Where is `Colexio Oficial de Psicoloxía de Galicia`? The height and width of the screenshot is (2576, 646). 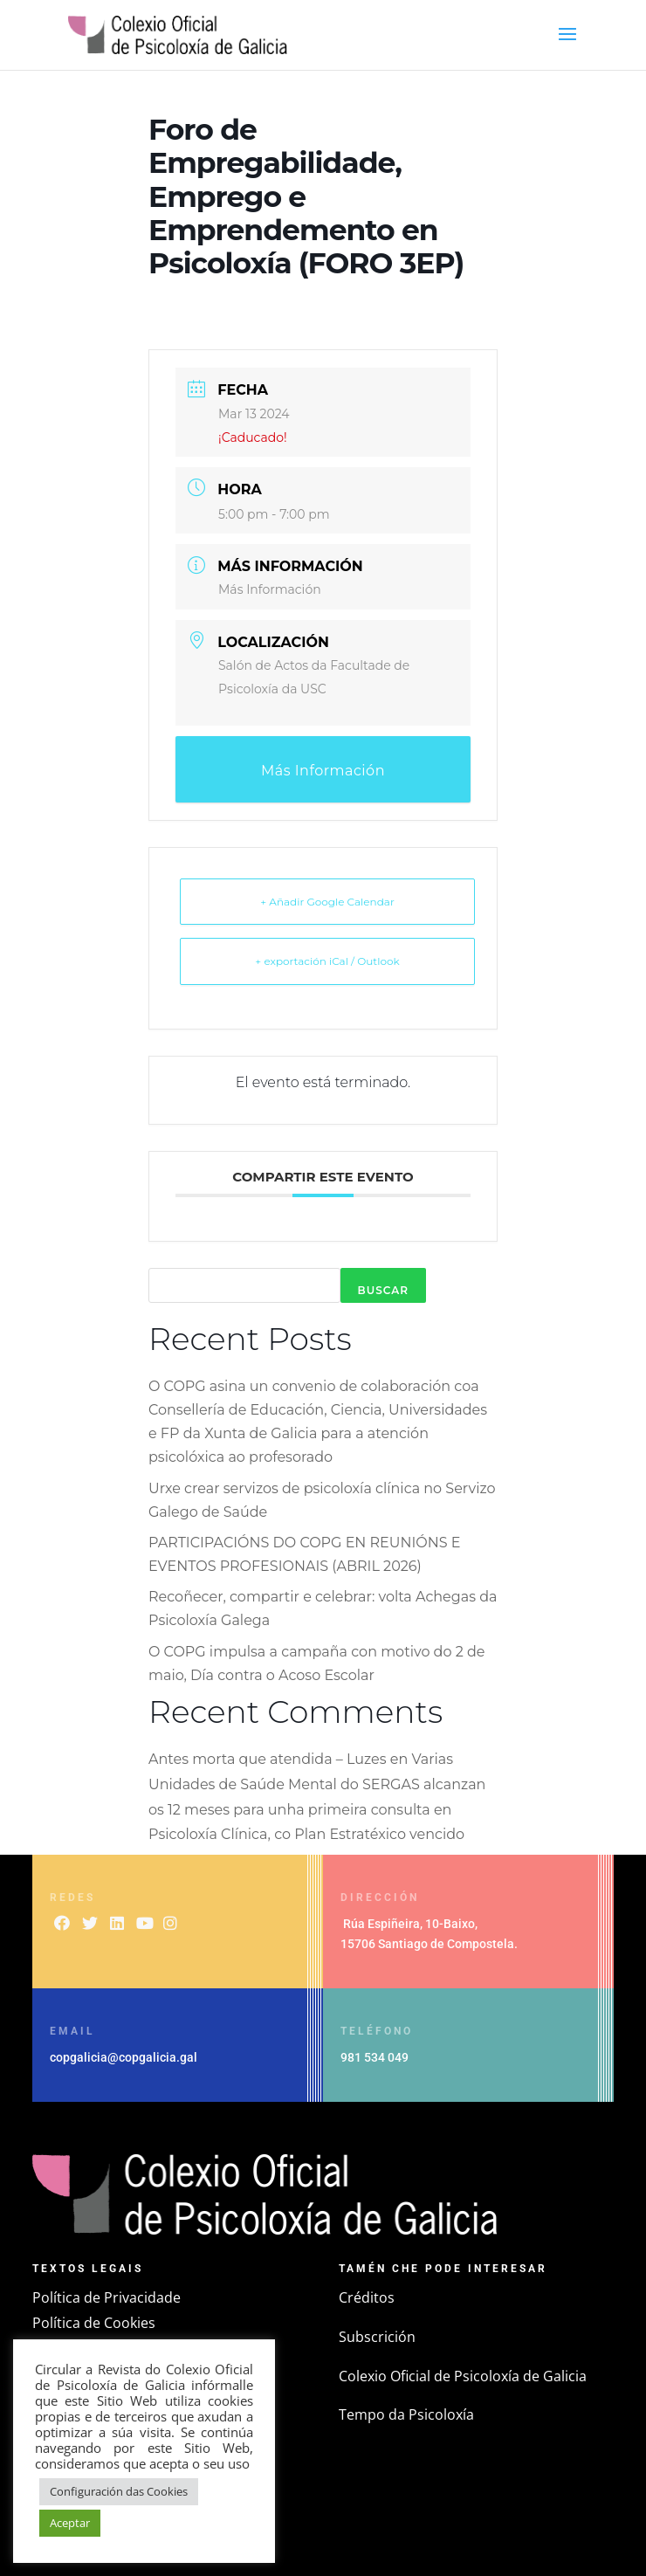
Colexio Oficial de Psicoloxía de Galicia is located at coordinates (463, 2376).